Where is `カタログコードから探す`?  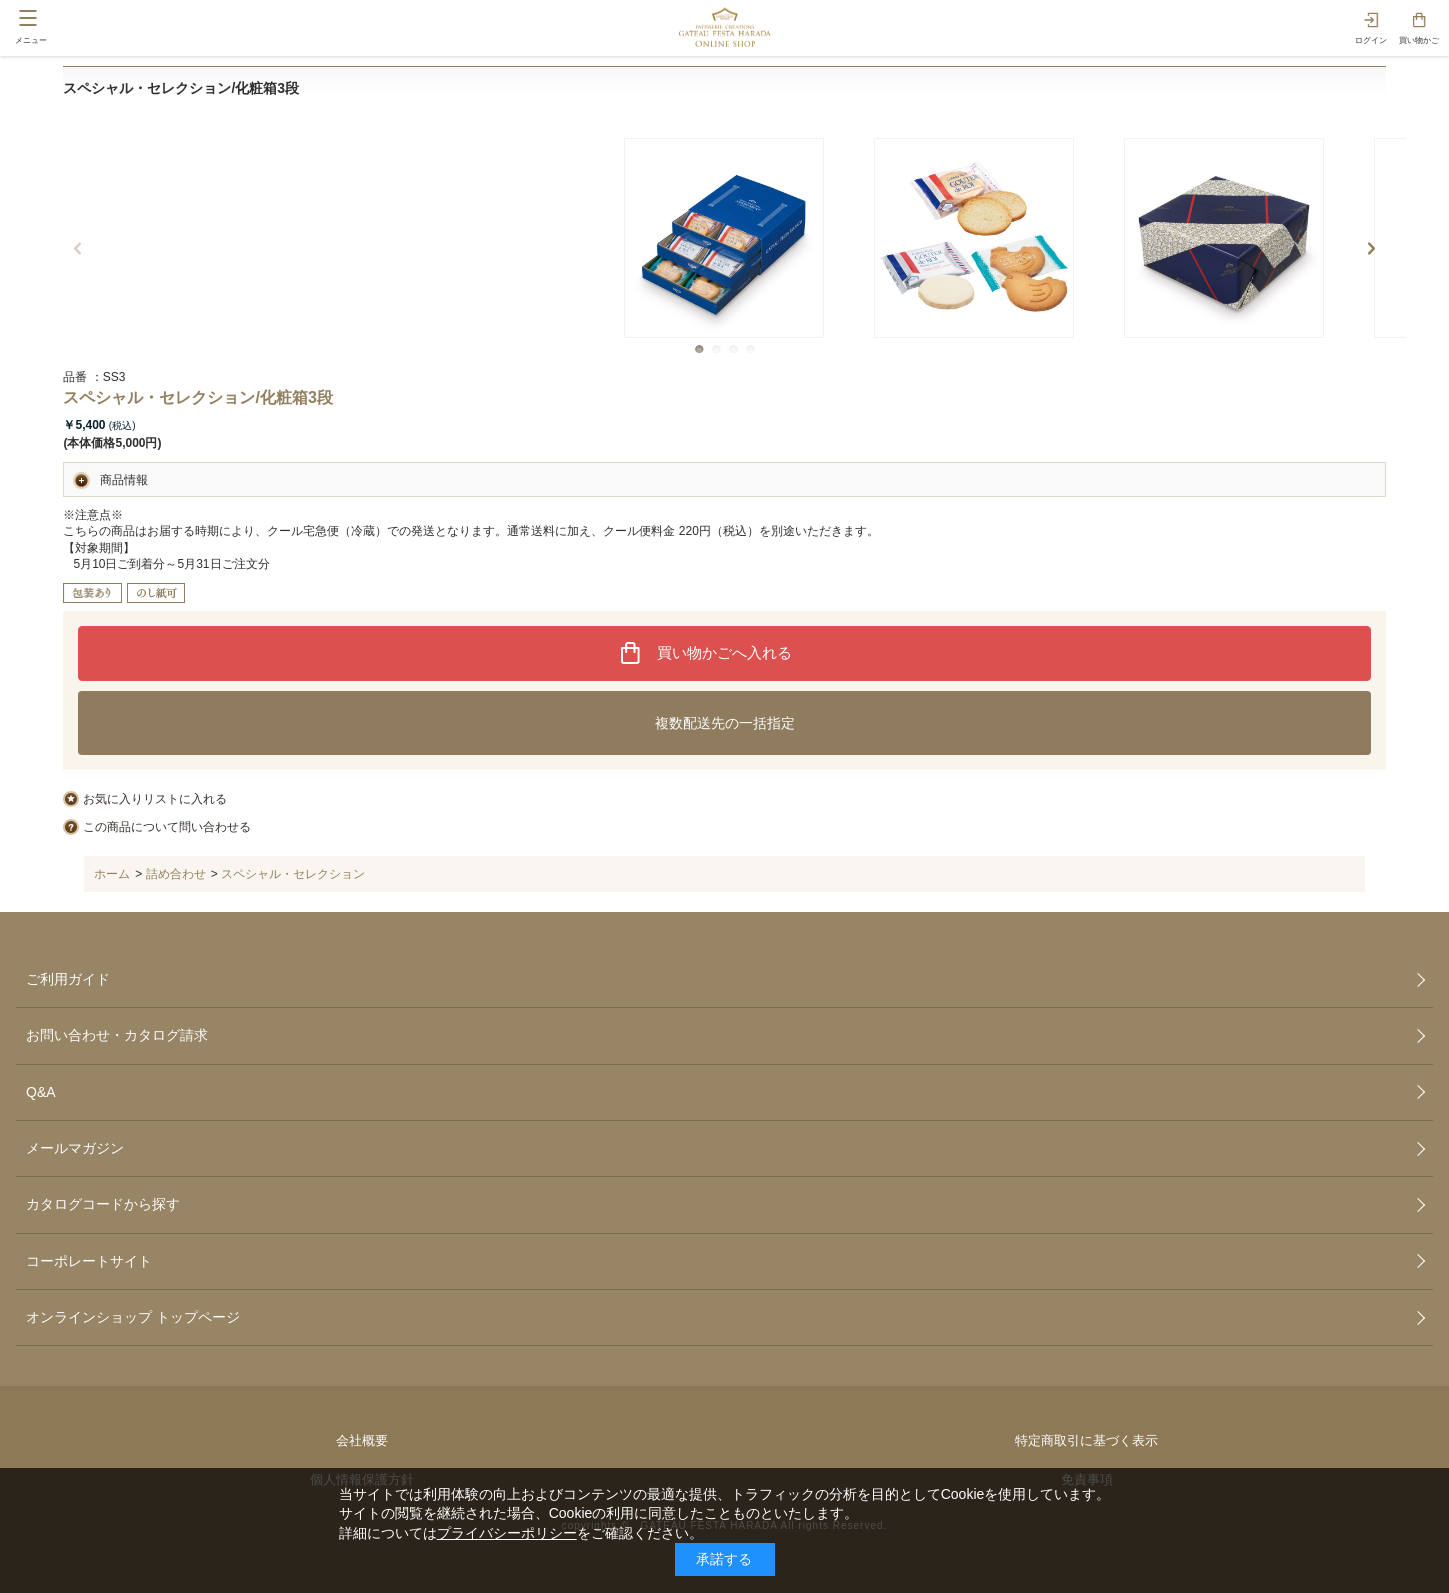 カタログコードから探す is located at coordinates (103, 1204).